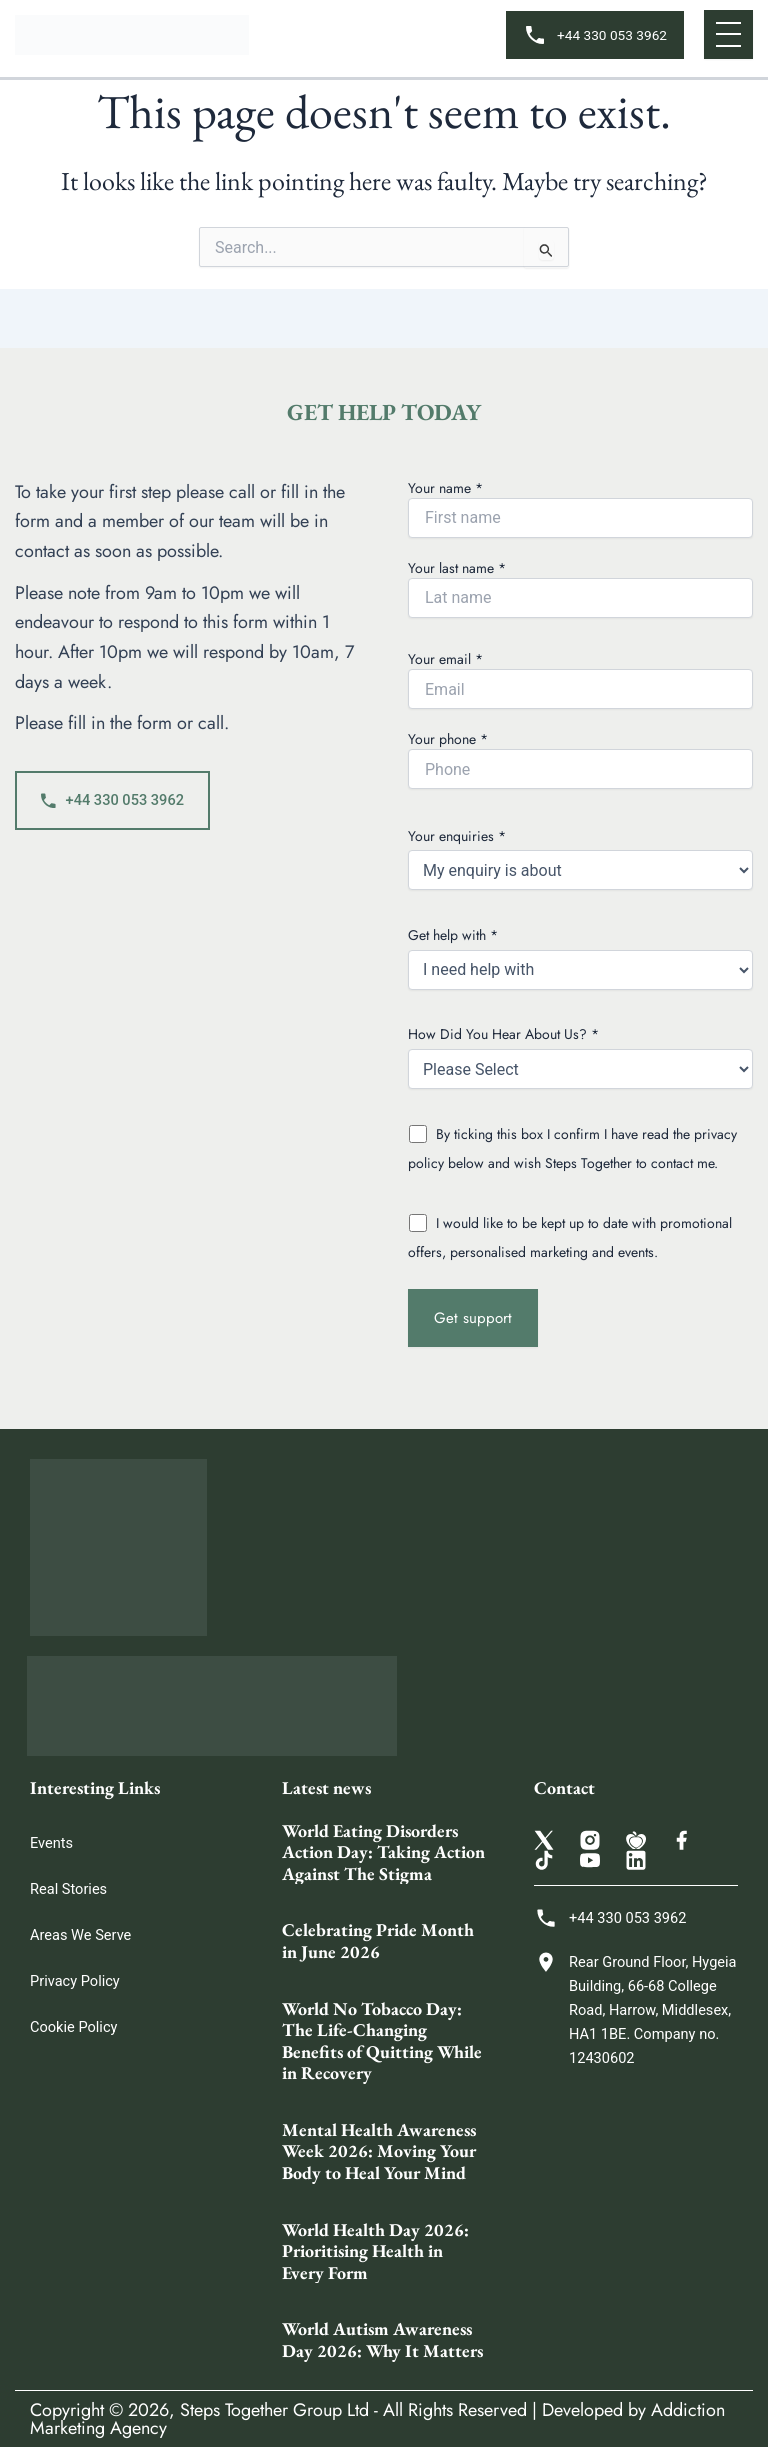 Image resolution: width=768 pixels, height=2447 pixels. What do you see at coordinates (68, 1889) in the screenshot?
I see `Real Stories` at bounding box center [68, 1889].